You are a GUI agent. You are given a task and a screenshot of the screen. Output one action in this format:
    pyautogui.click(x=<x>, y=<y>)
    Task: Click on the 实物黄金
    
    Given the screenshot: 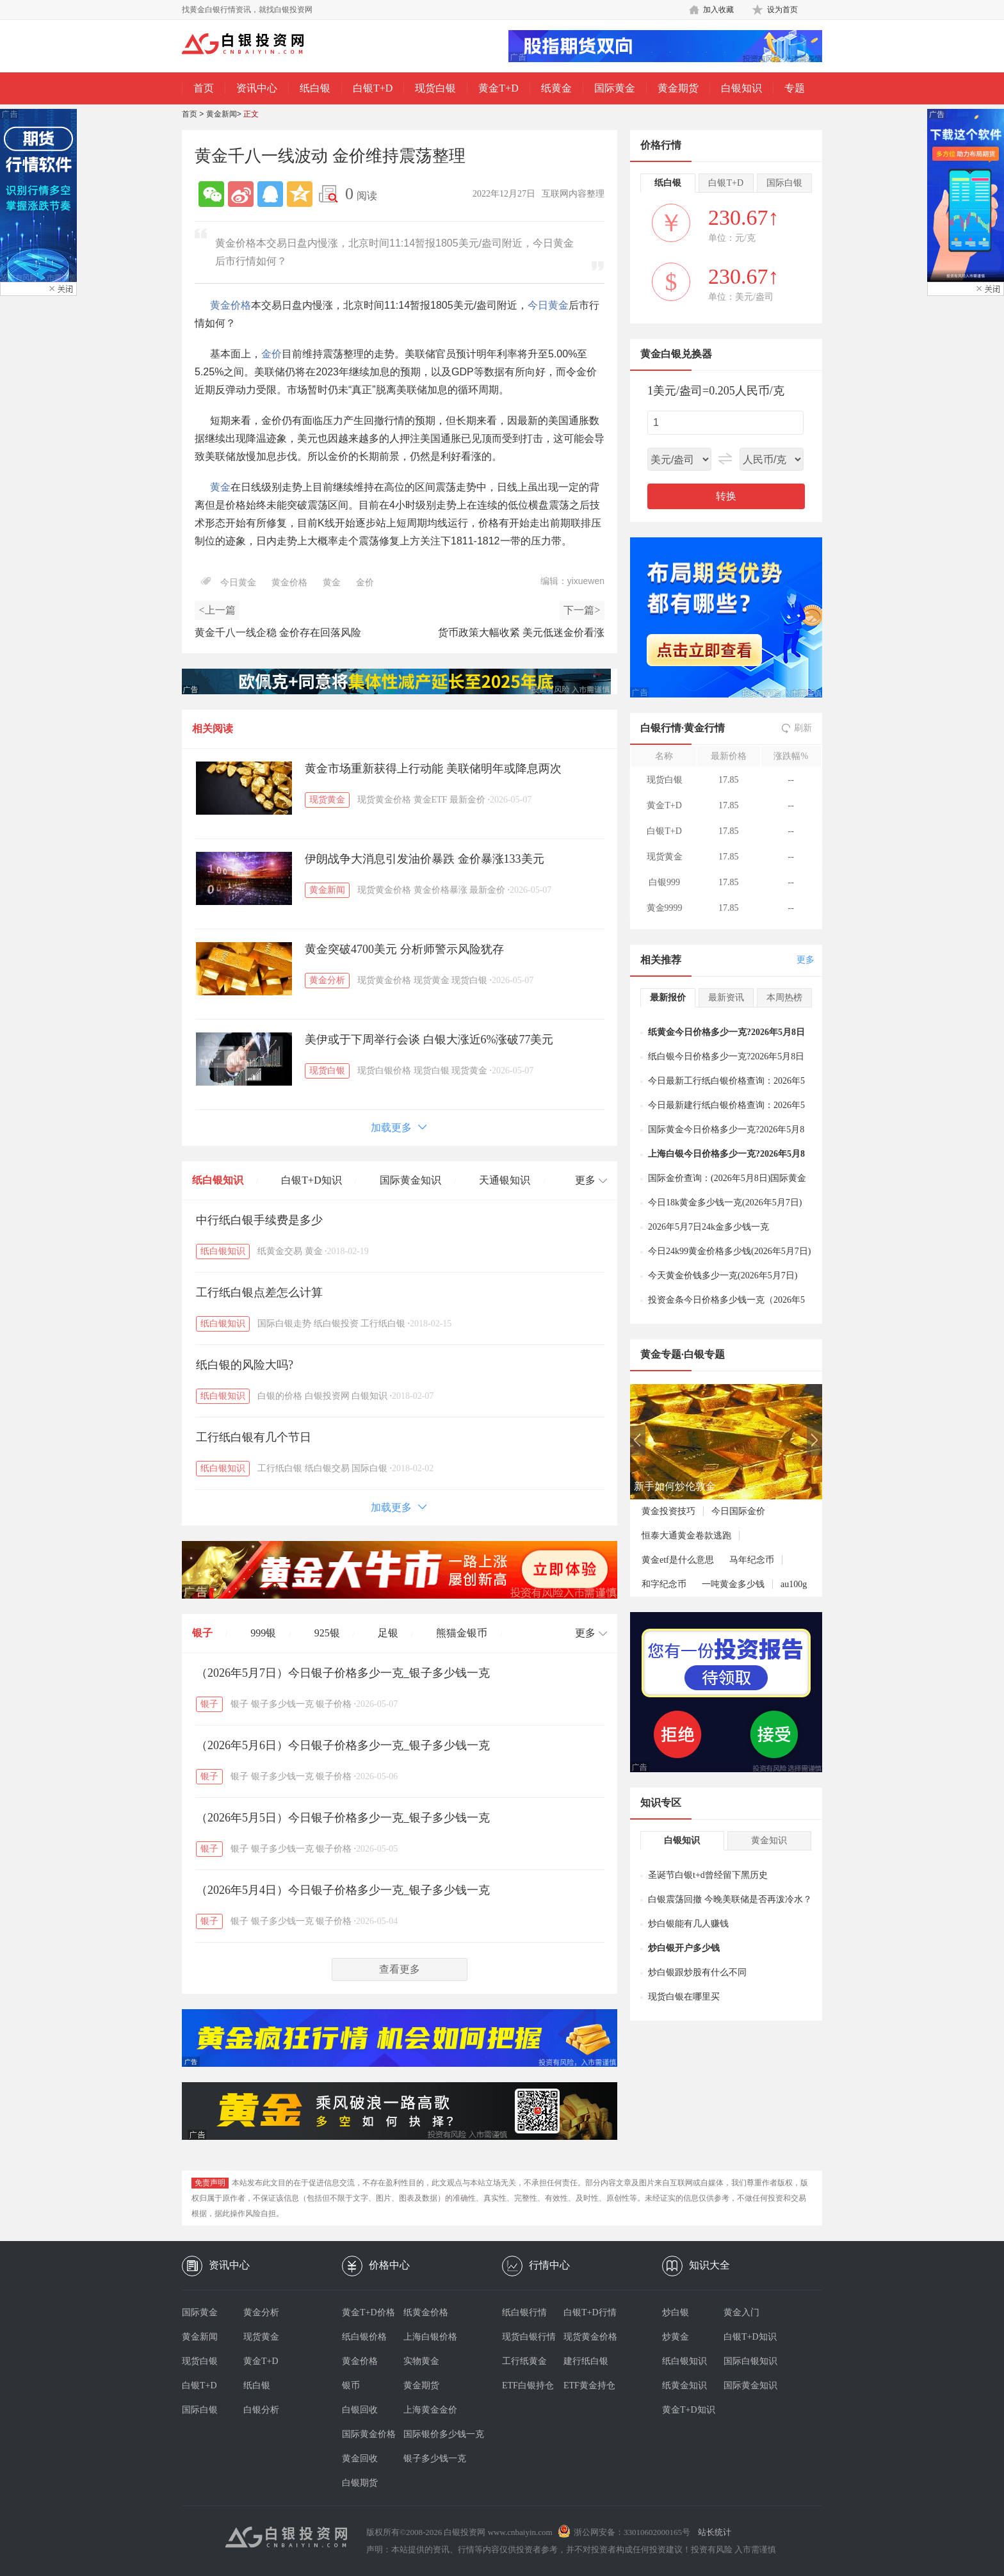 What is the action you would take?
    pyautogui.click(x=421, y=2361)
    